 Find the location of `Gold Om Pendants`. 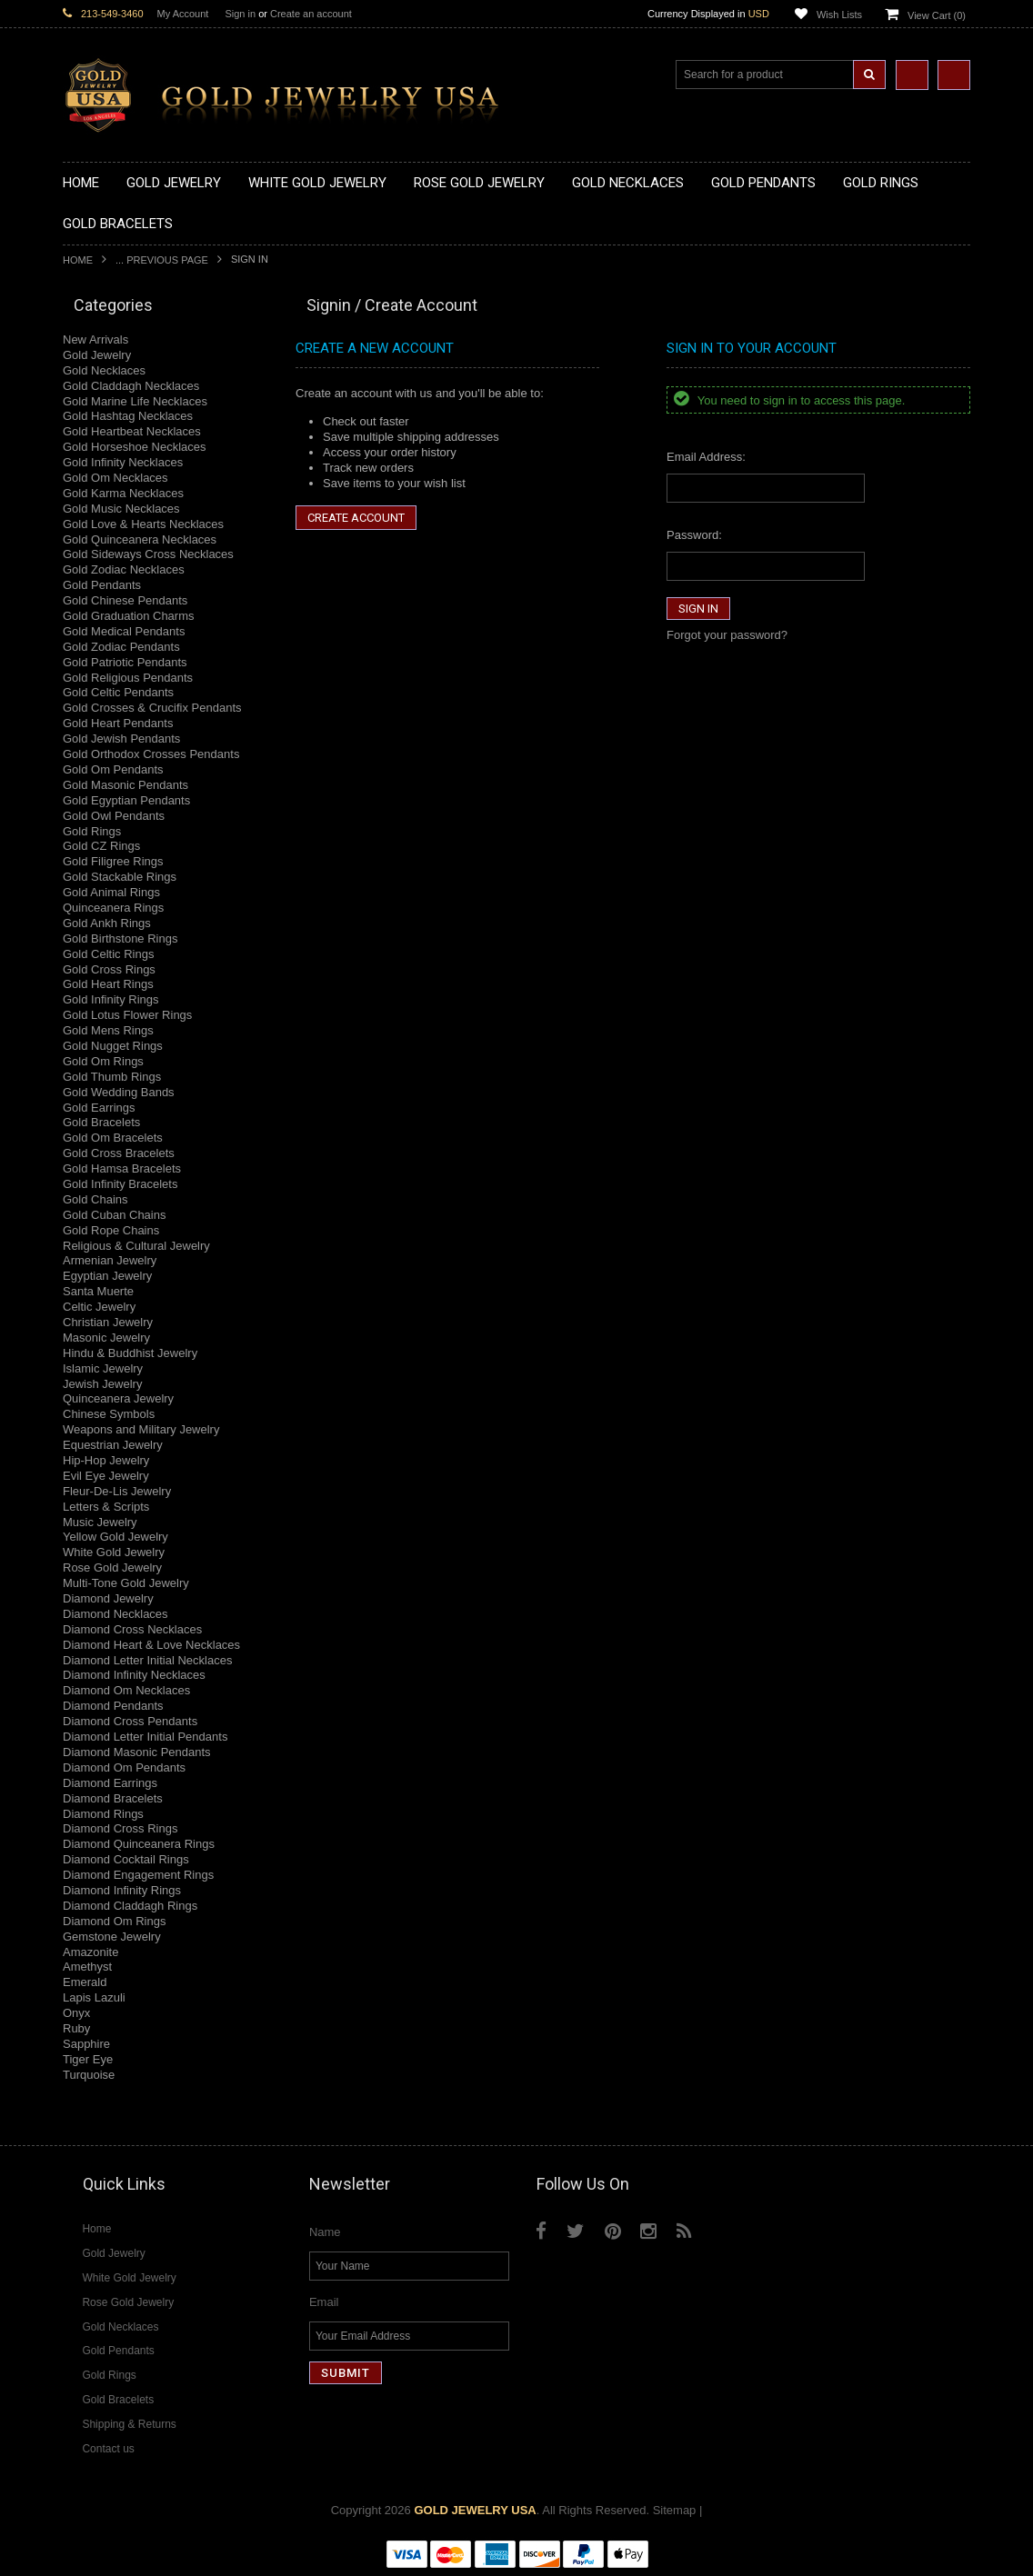

Gold Om Pendants is located at coordinates (113, 769).